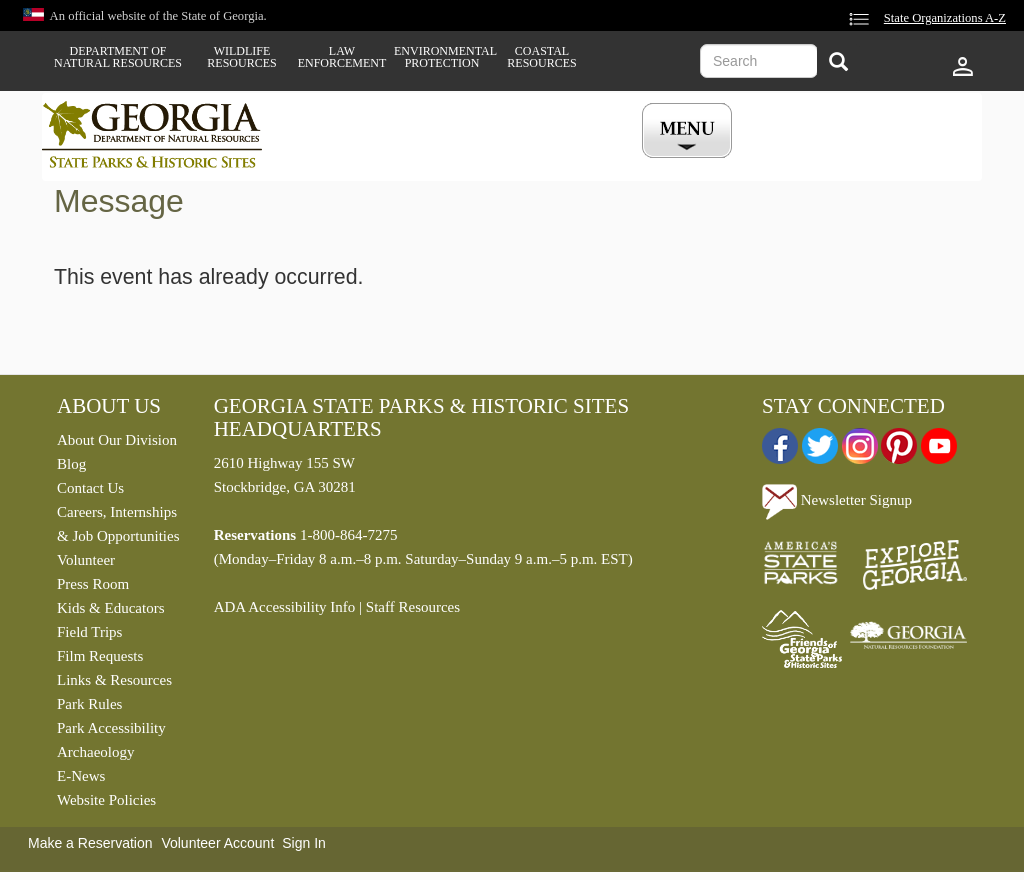 The image size is (1024, 880). I want to click on Wildlife Resources, so click(241, 57).